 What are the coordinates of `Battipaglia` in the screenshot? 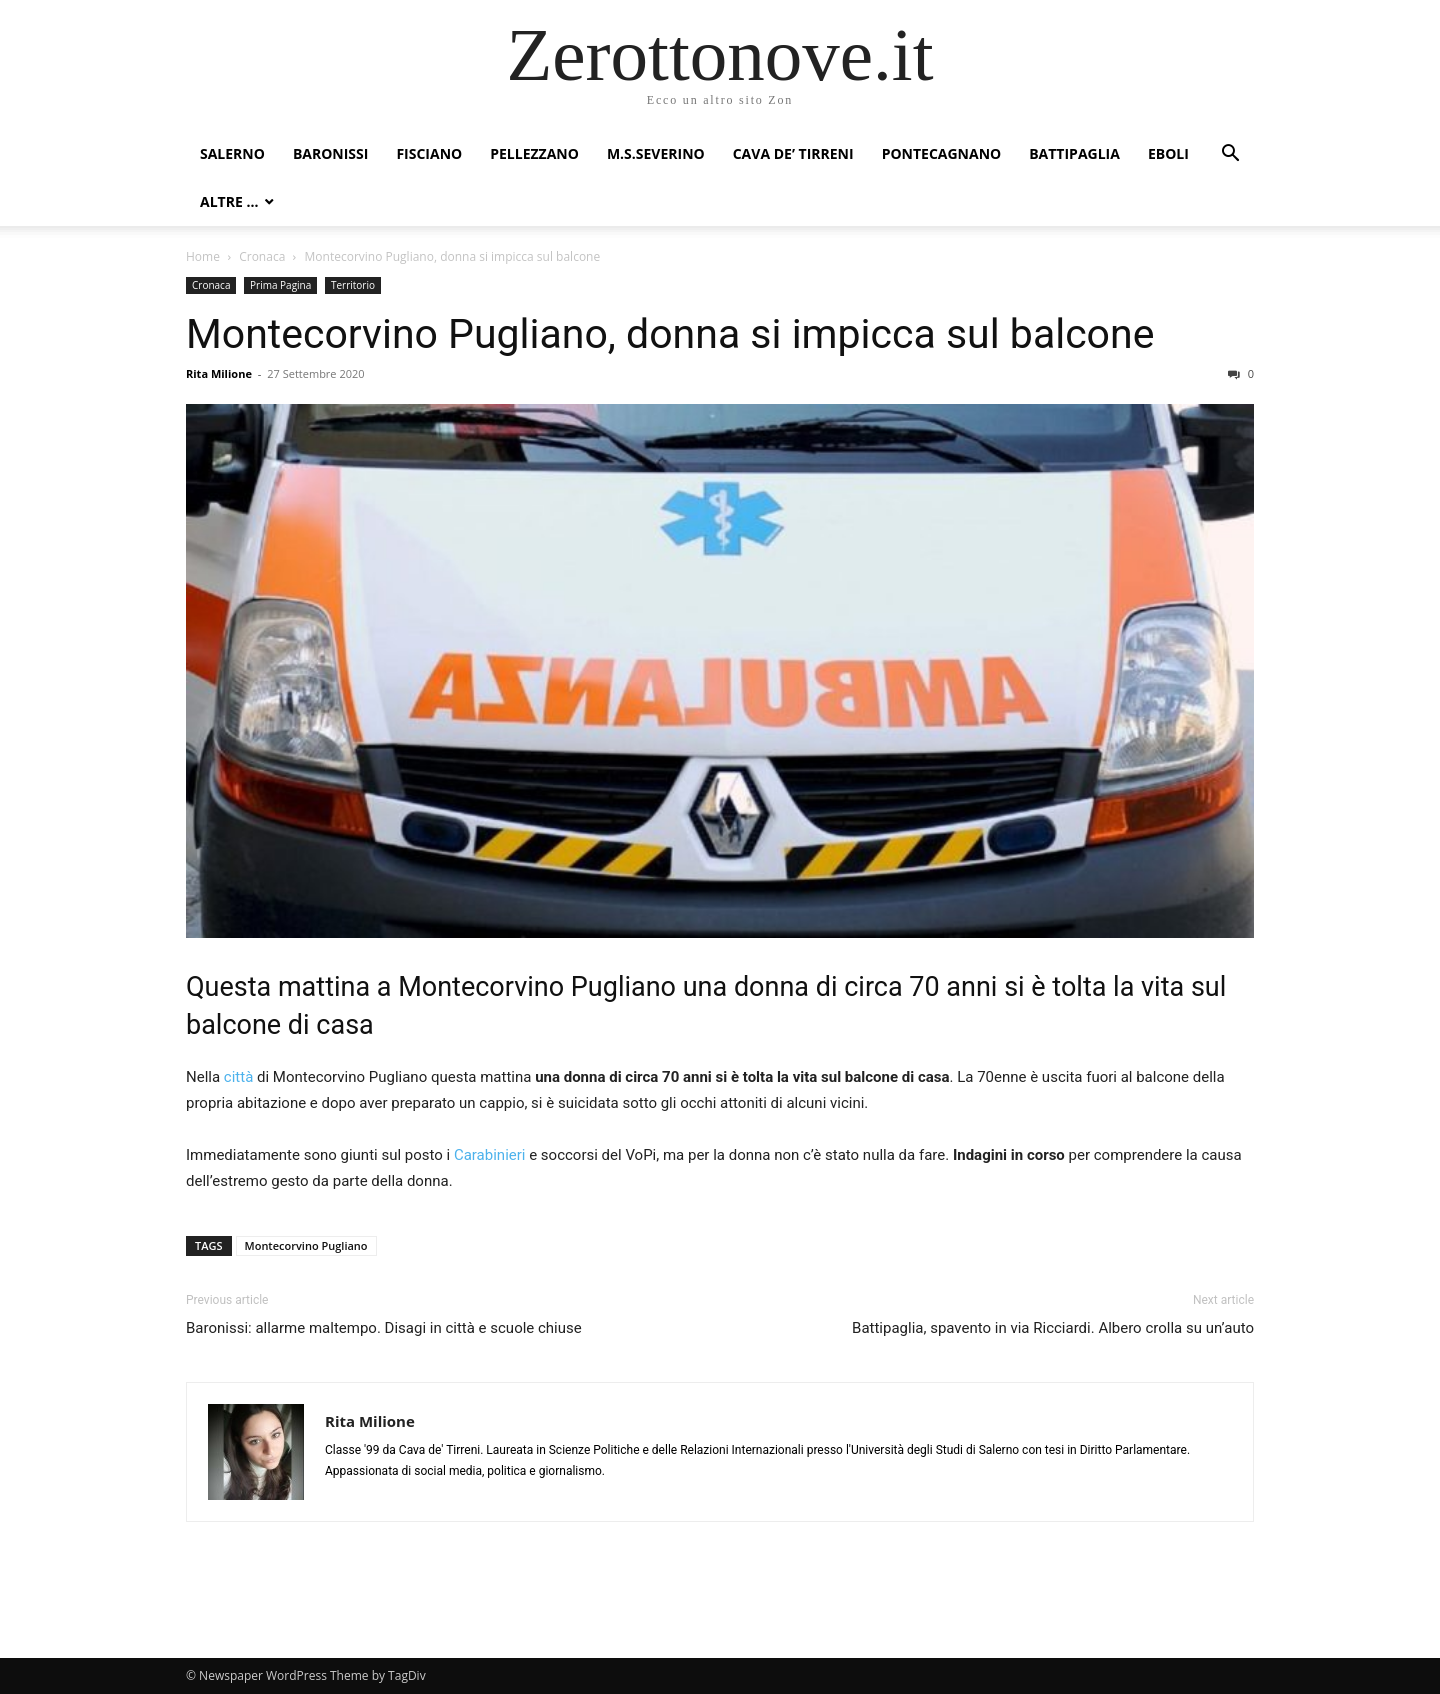 It's located at (1074, 153).